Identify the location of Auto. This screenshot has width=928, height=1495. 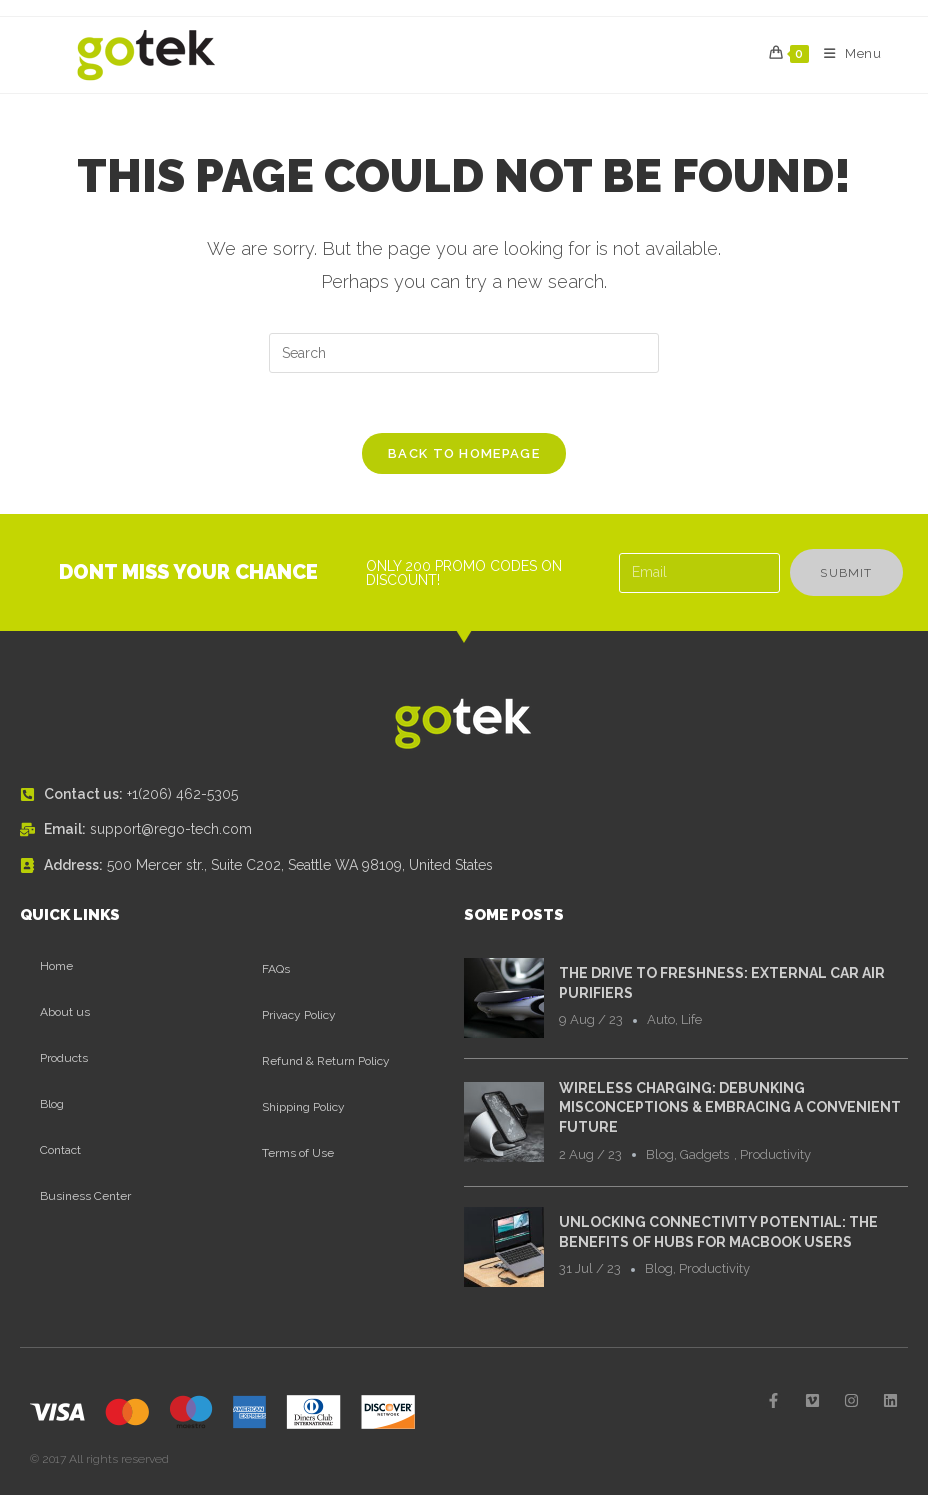
(661, 1019).